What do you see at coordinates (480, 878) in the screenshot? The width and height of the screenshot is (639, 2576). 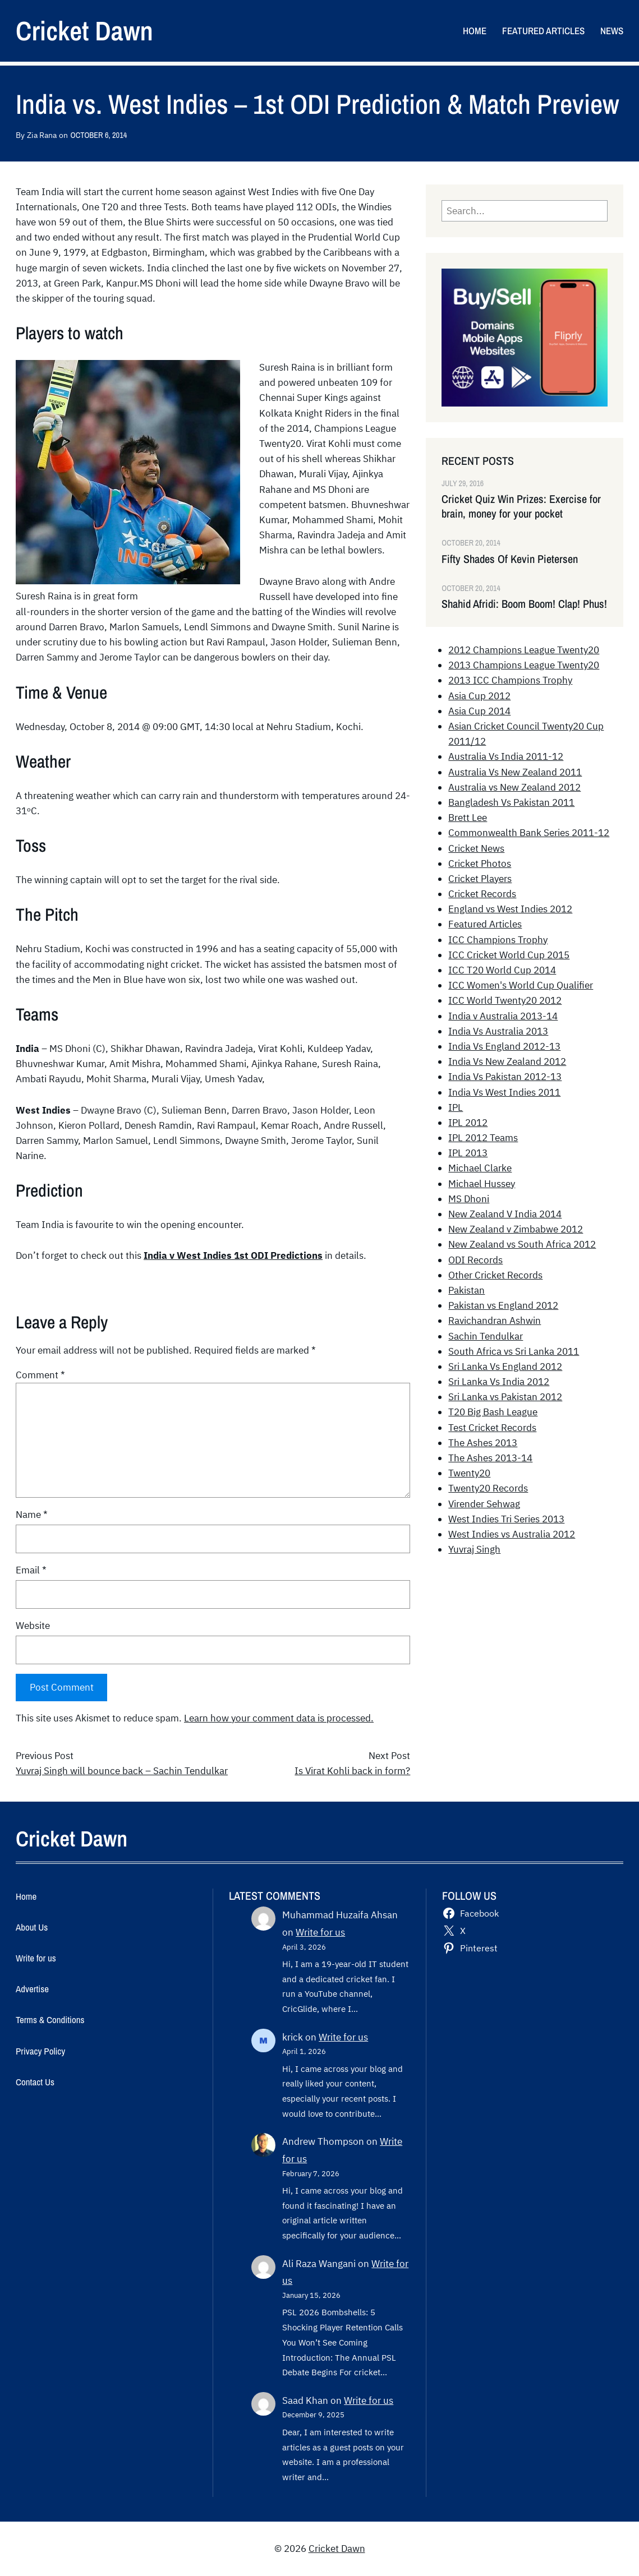 I see `Cricket Players` at bounding box center [480, 878].